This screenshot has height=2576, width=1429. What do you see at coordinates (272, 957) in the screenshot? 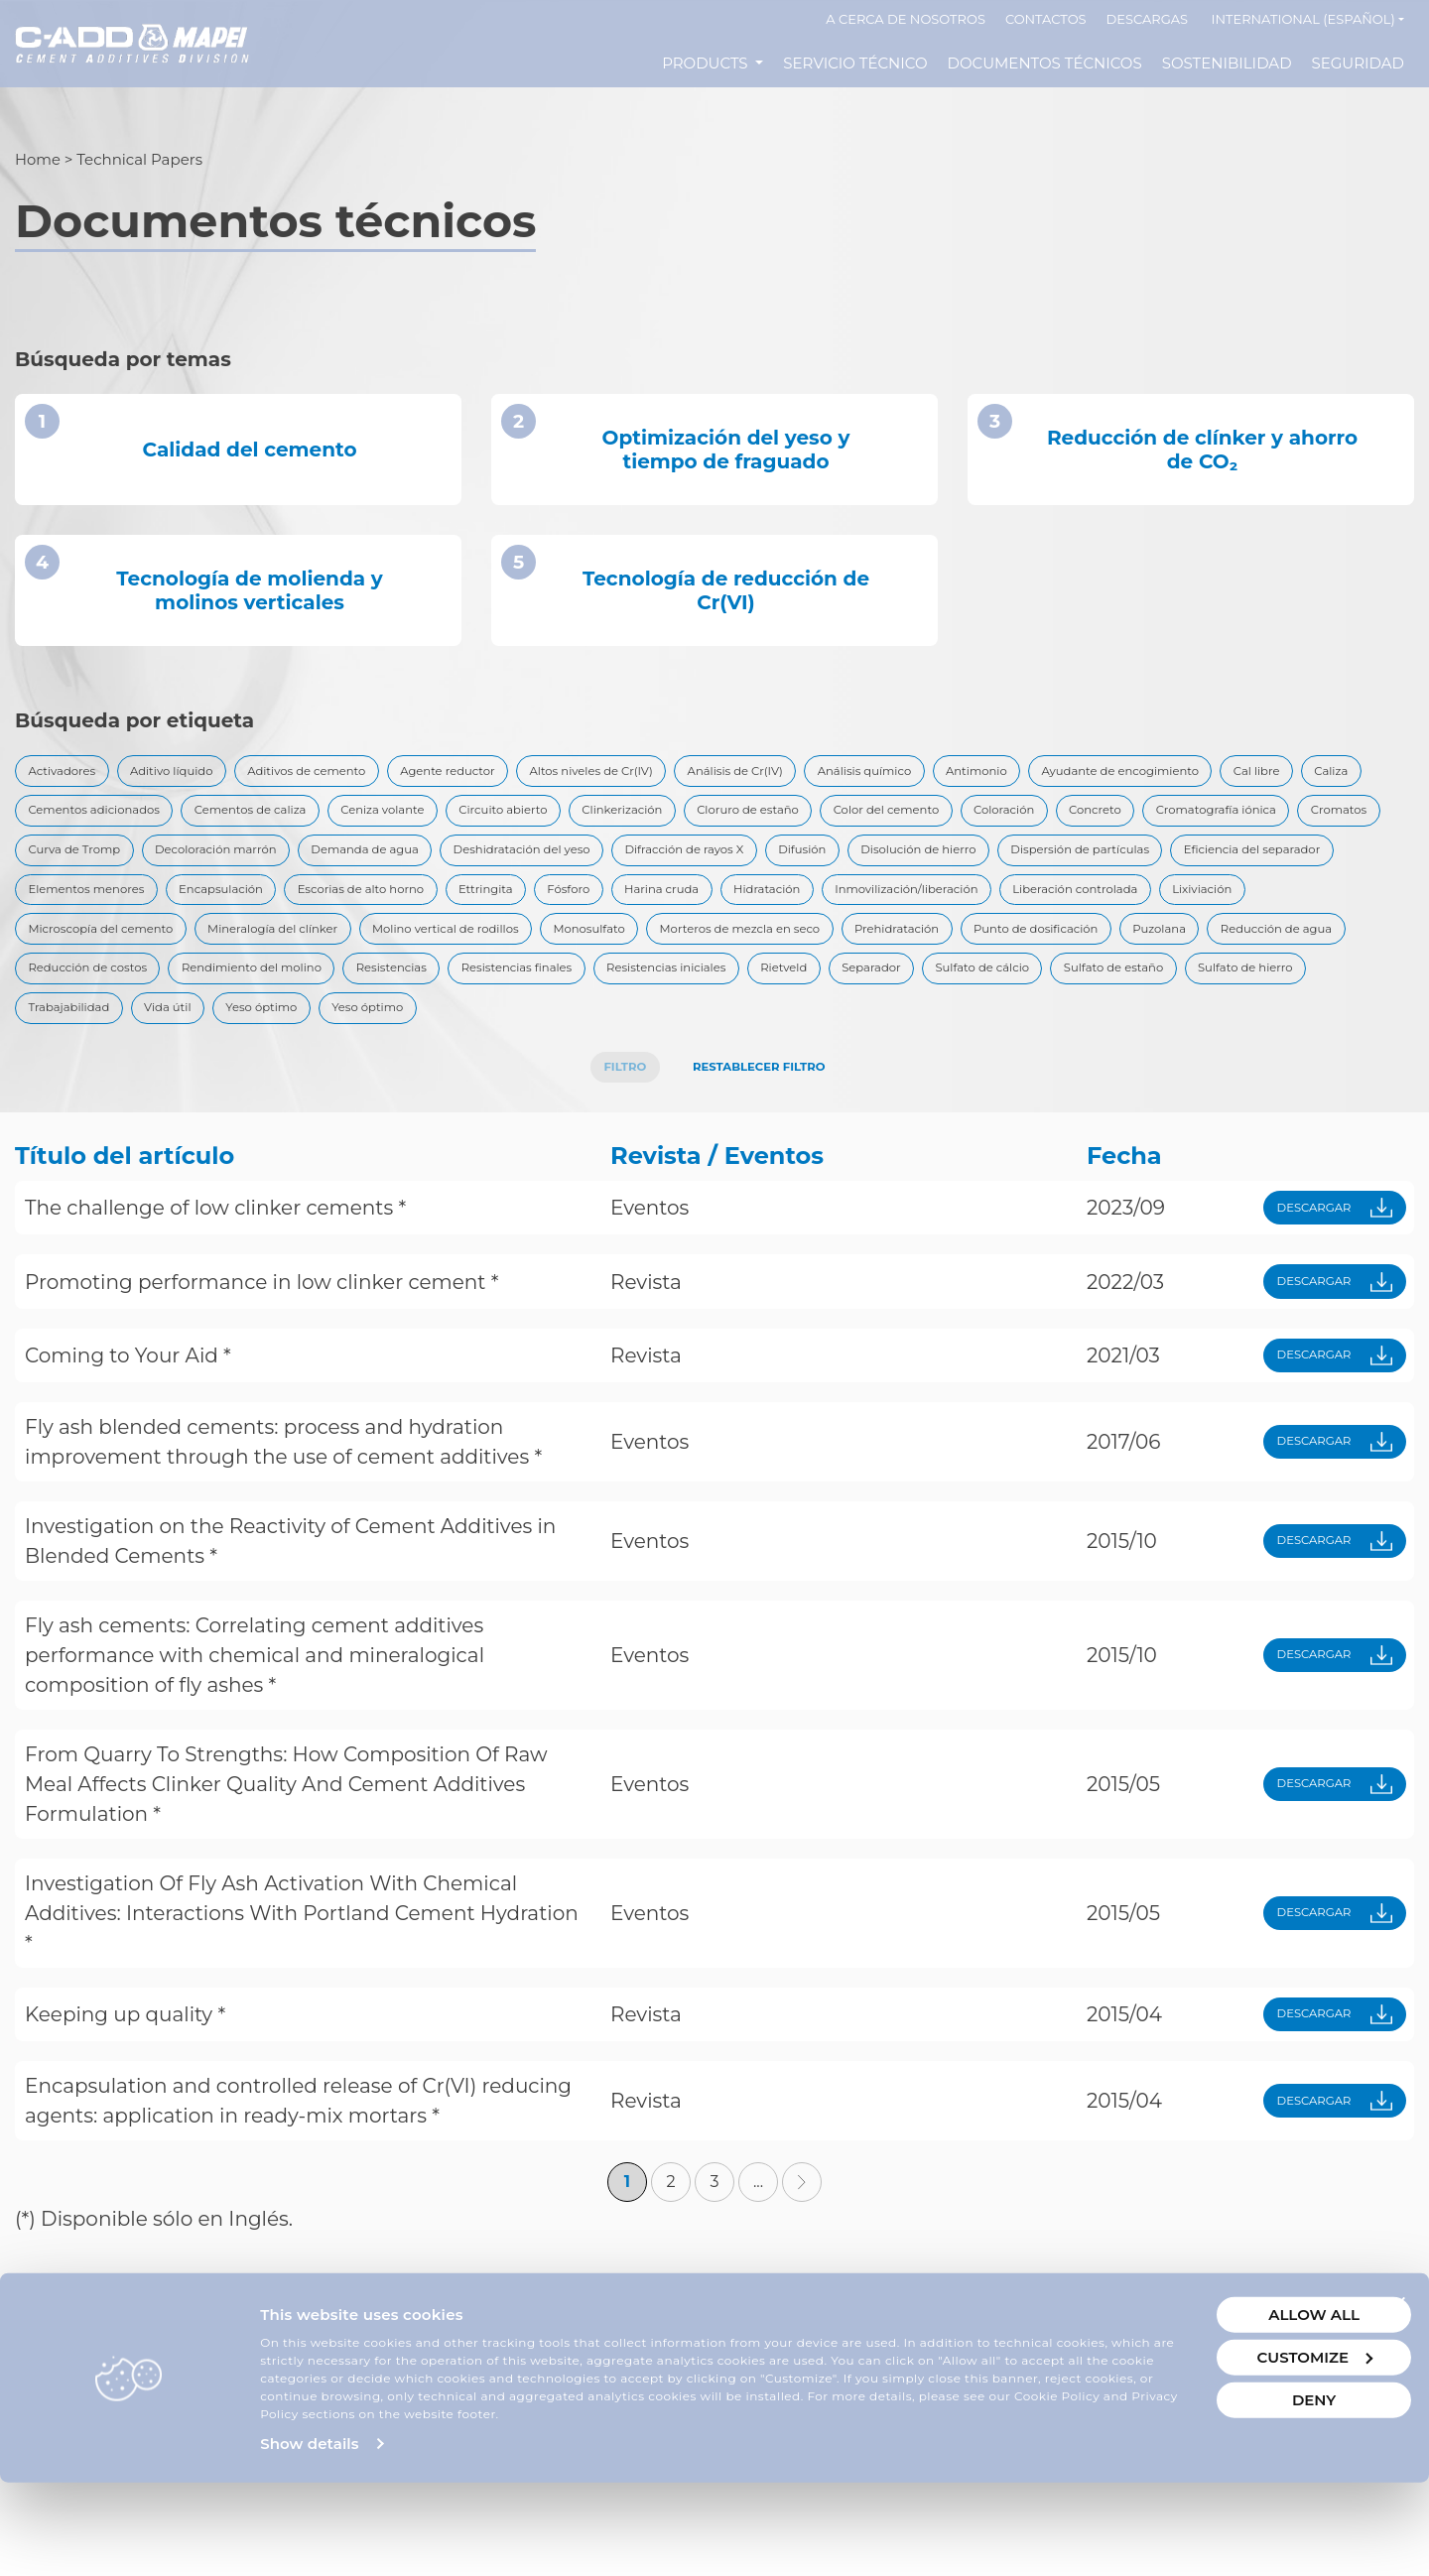
I see `Harina cruda` at bounding box center [272, 957].